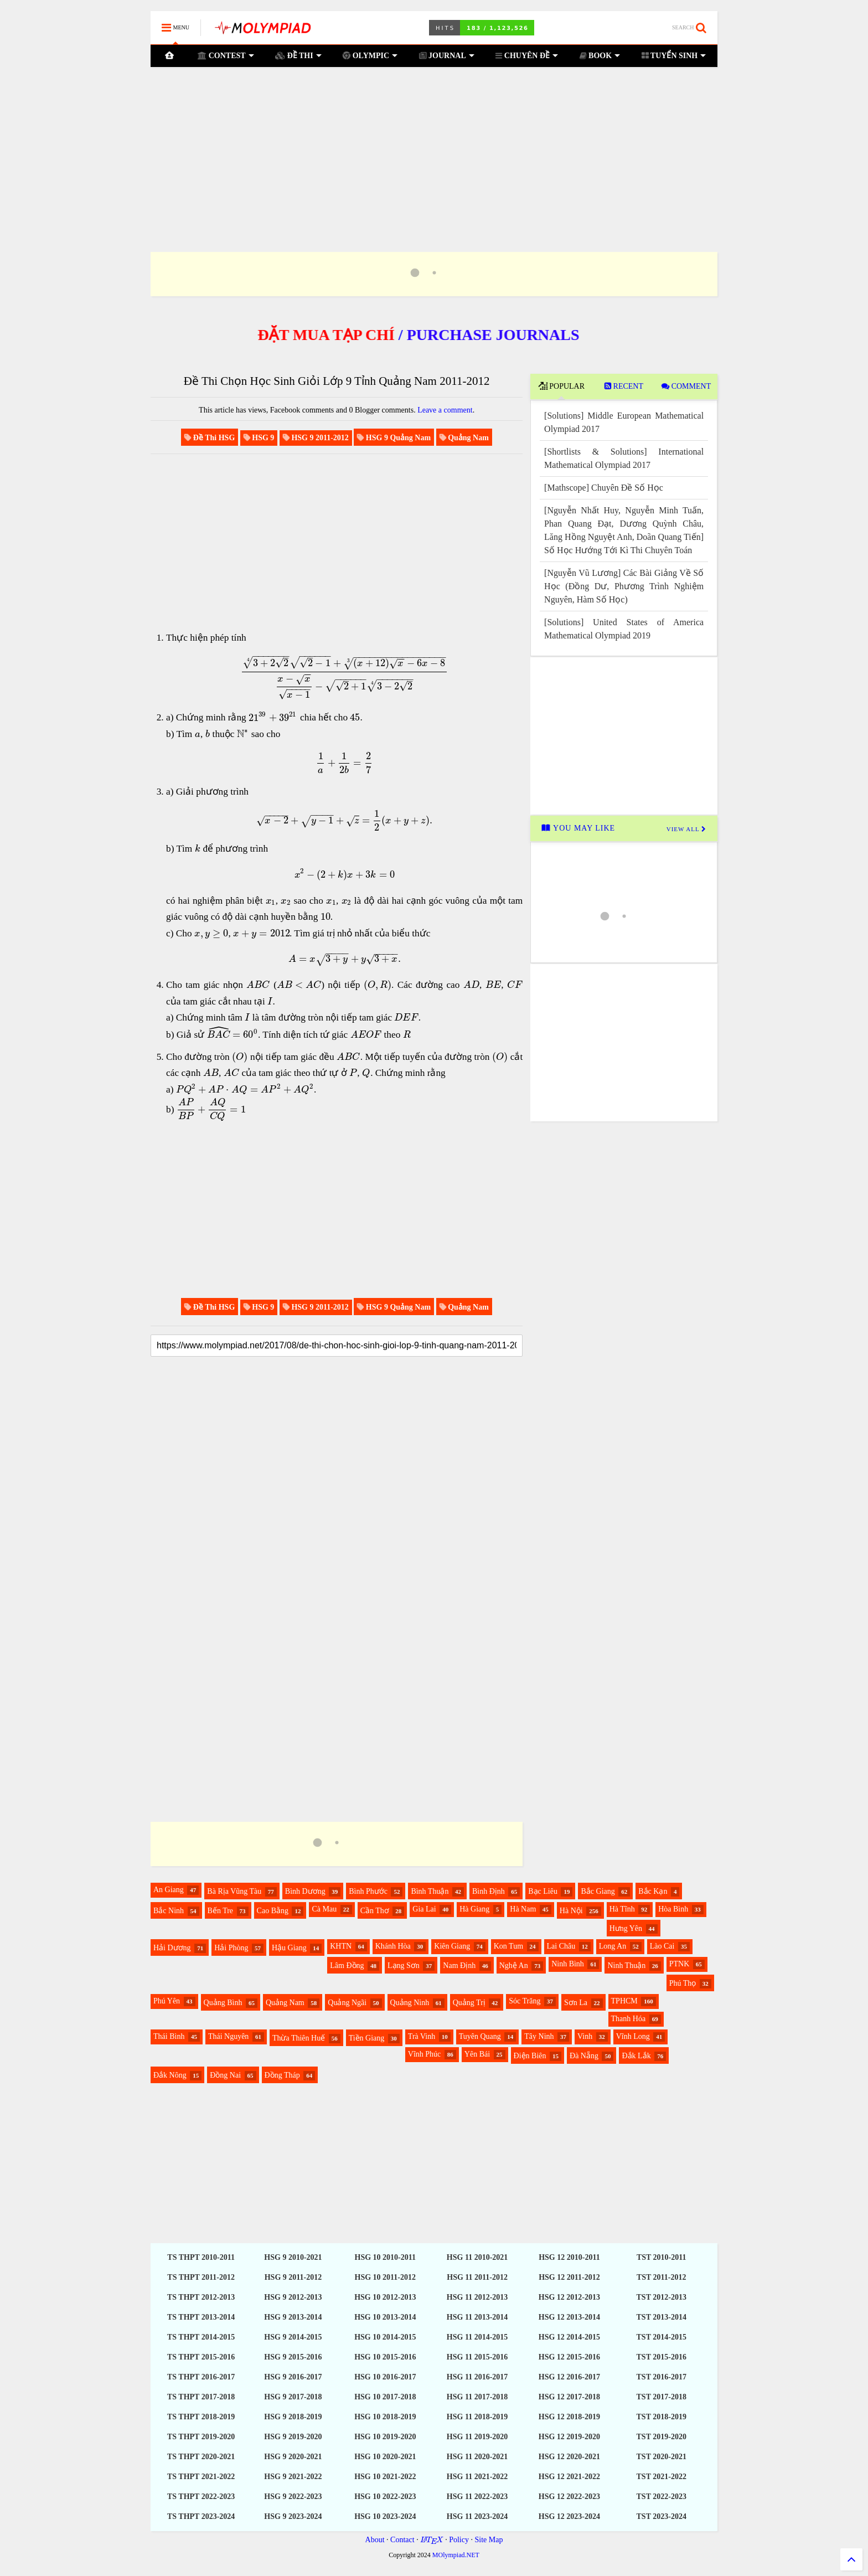 Image resolution: width=868 pixels, height=2576 pixels. What do you see at coordinates (474, 1909) in the screenshot?
I see `Hà Giang` at bounding box center [474, 1909].